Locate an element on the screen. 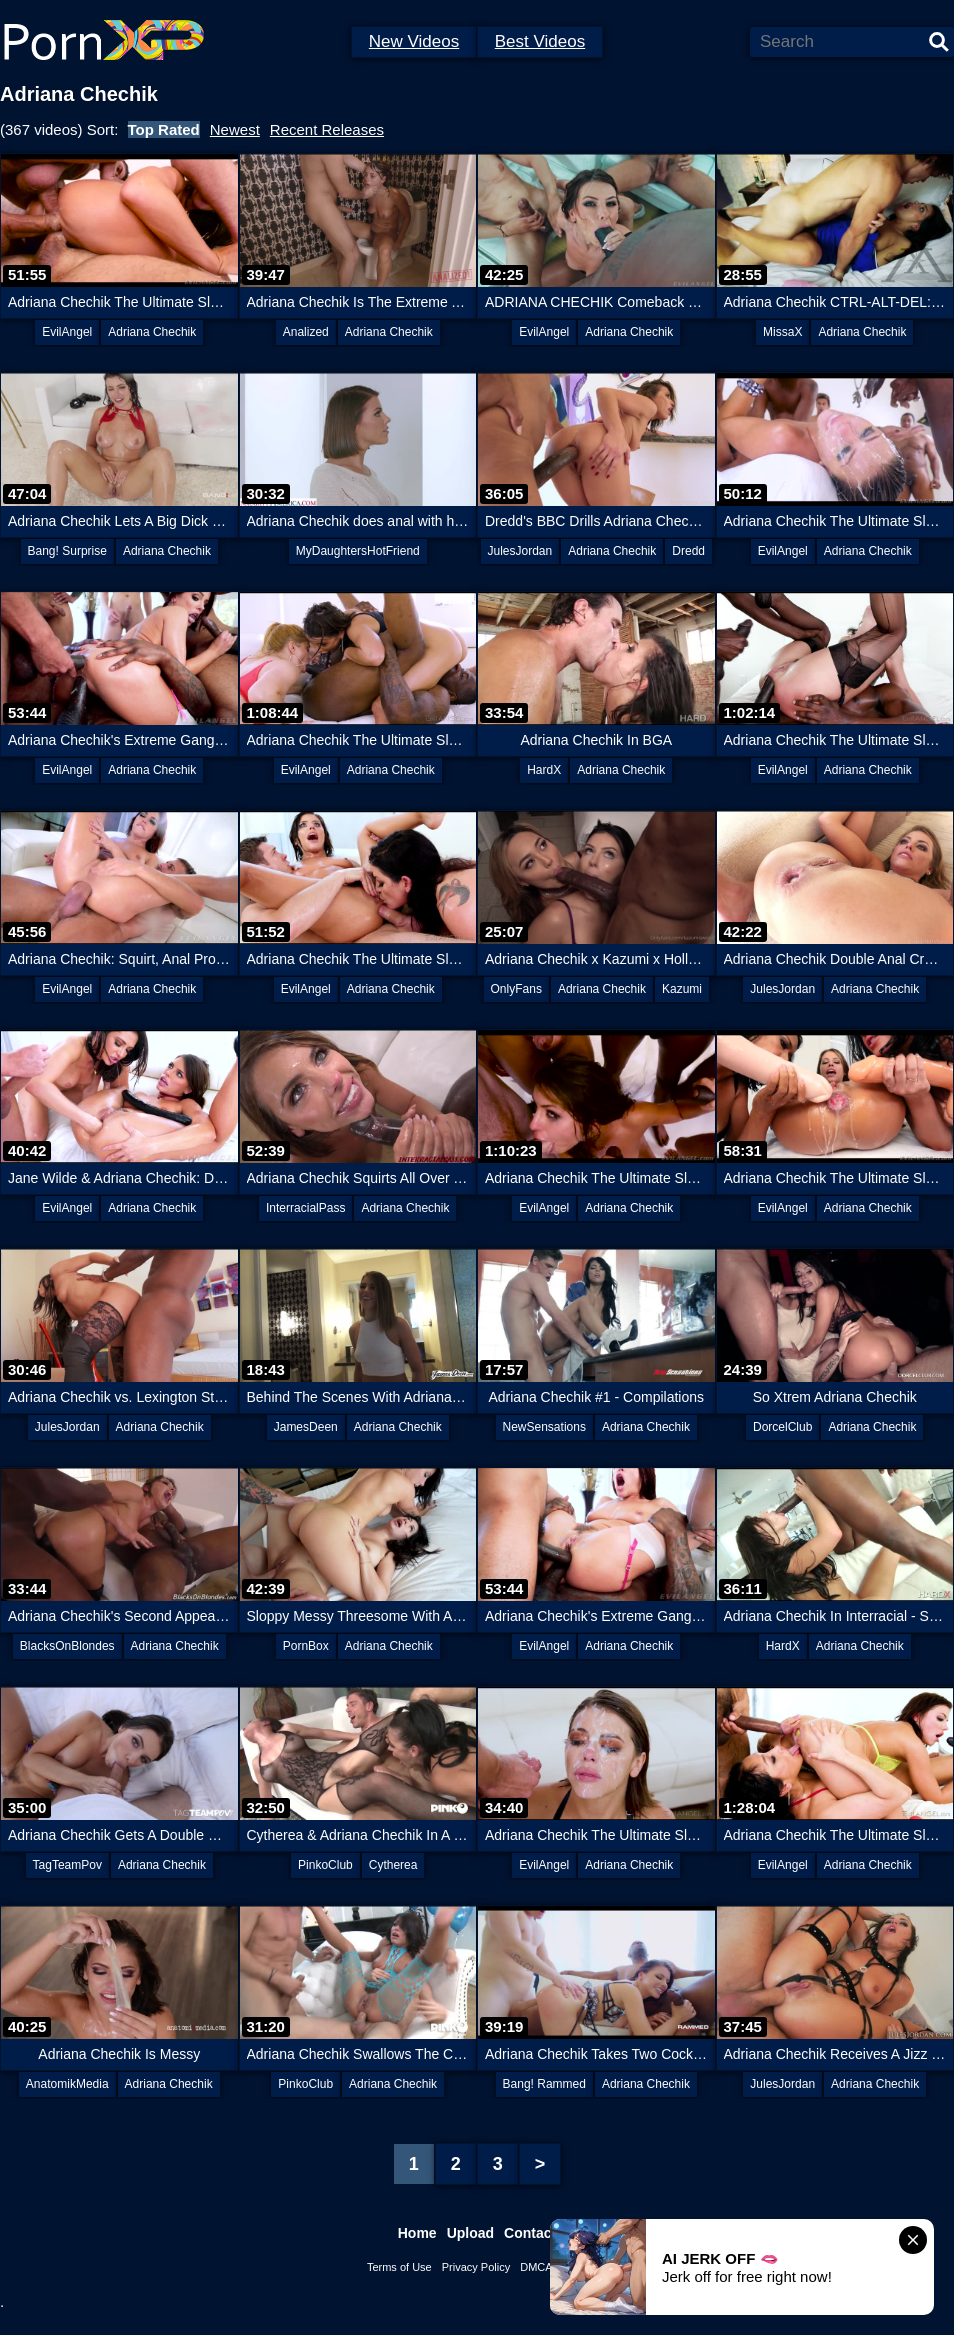 The image size is (954, 2335). MissaX is located at coordinates (782, 332).